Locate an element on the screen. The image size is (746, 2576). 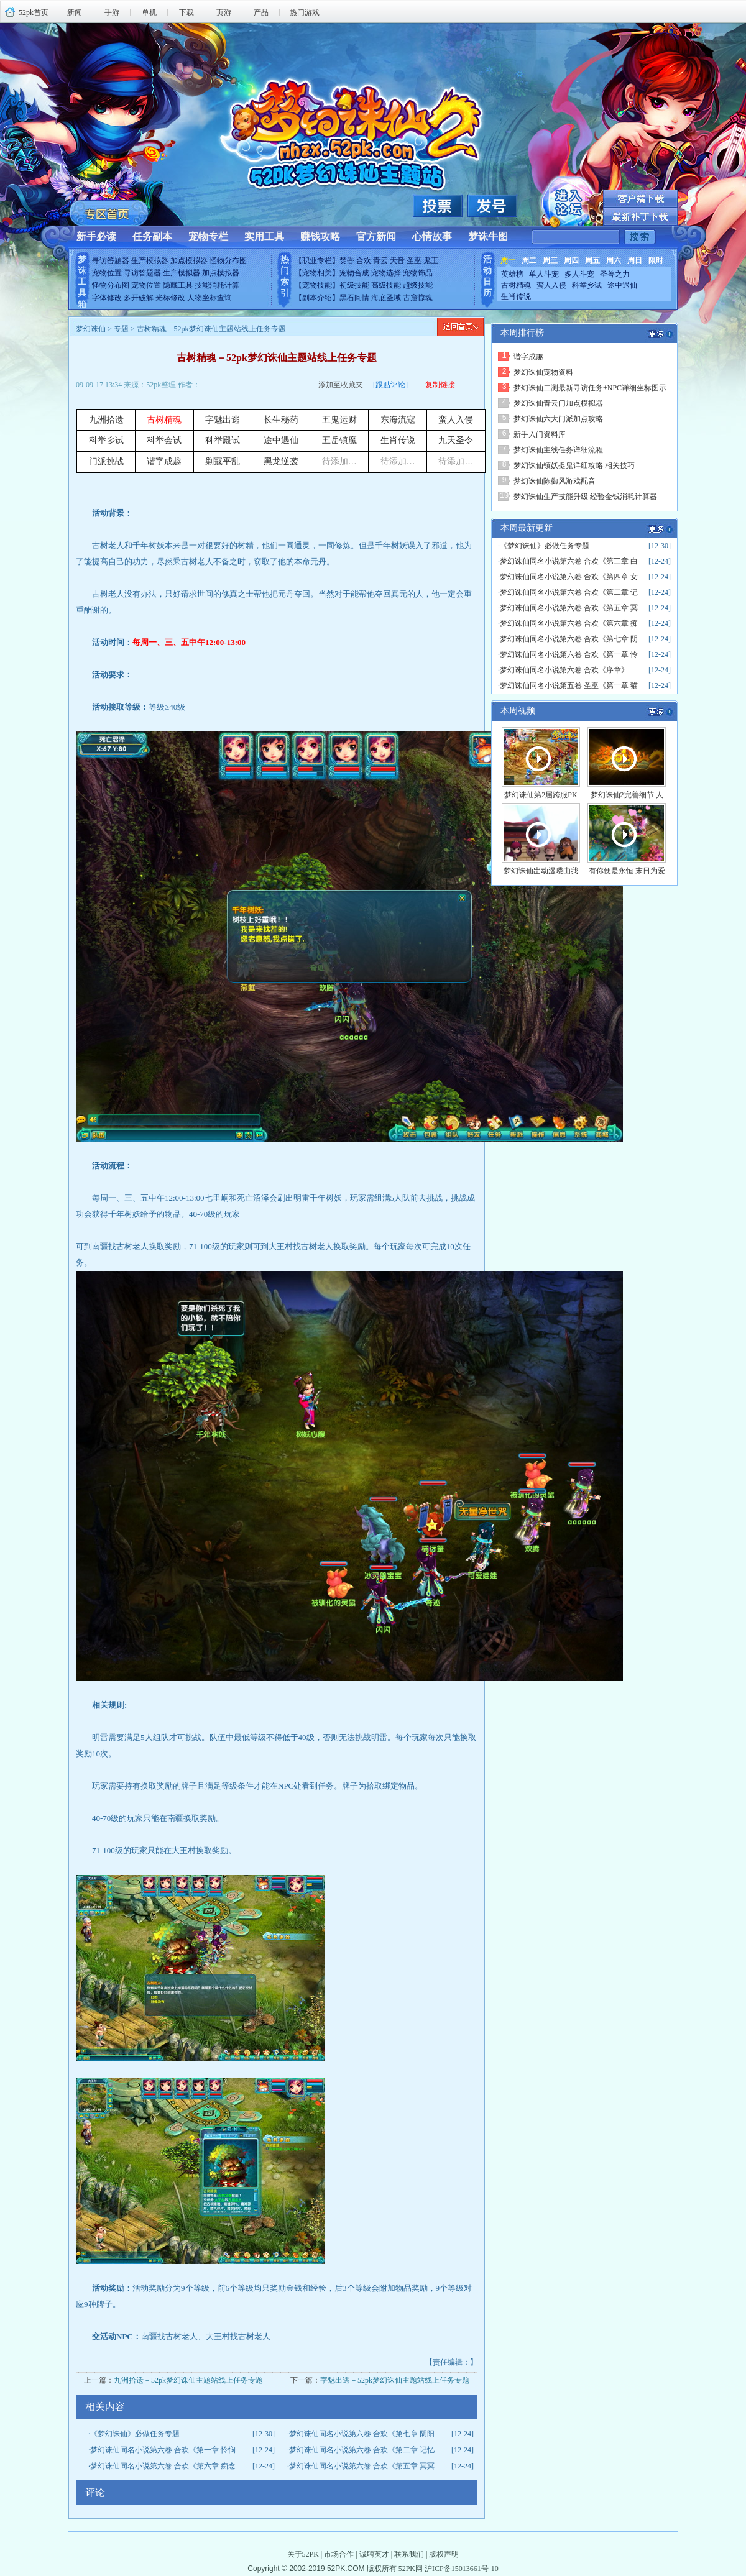
科举会试 is located at coordinates (164, 440).